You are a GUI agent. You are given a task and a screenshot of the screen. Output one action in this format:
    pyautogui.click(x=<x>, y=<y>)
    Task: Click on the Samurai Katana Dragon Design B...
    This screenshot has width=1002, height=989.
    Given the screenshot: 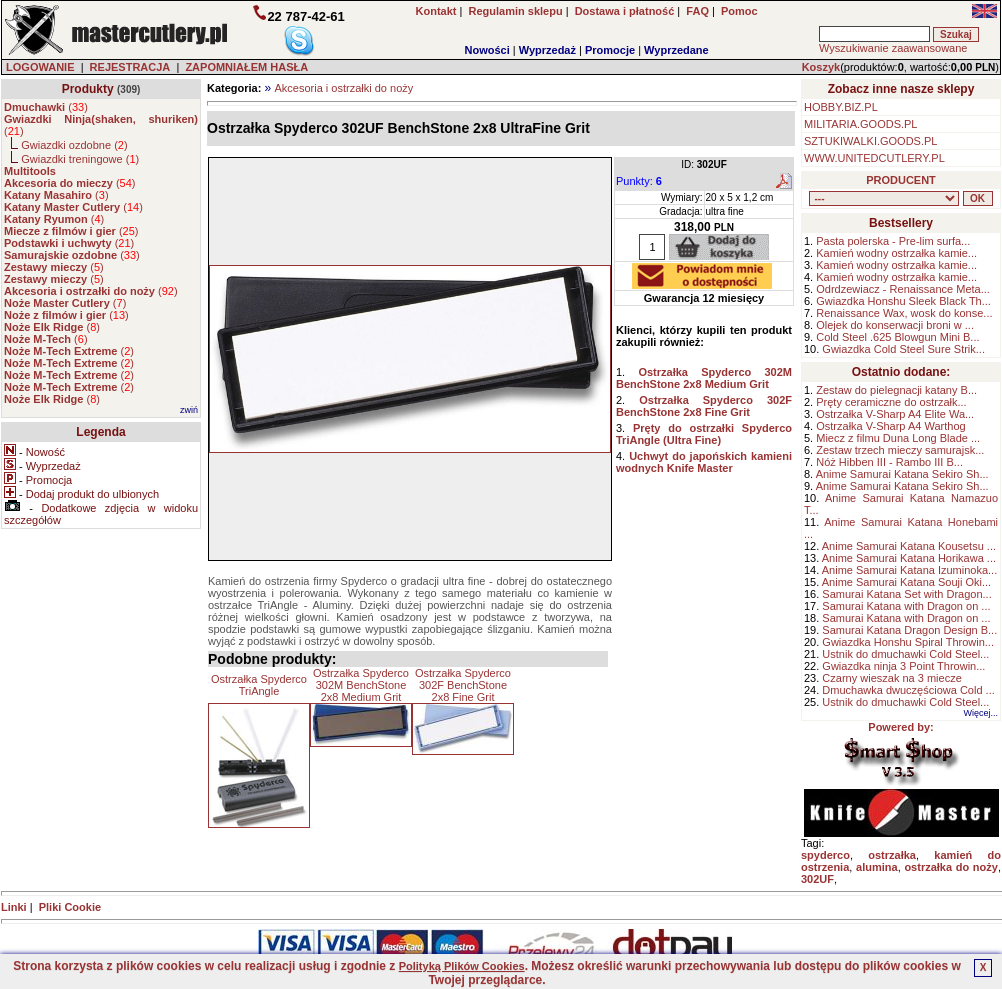 What is the action you would take?
    pyautogui.click(x=909, y=630)
    